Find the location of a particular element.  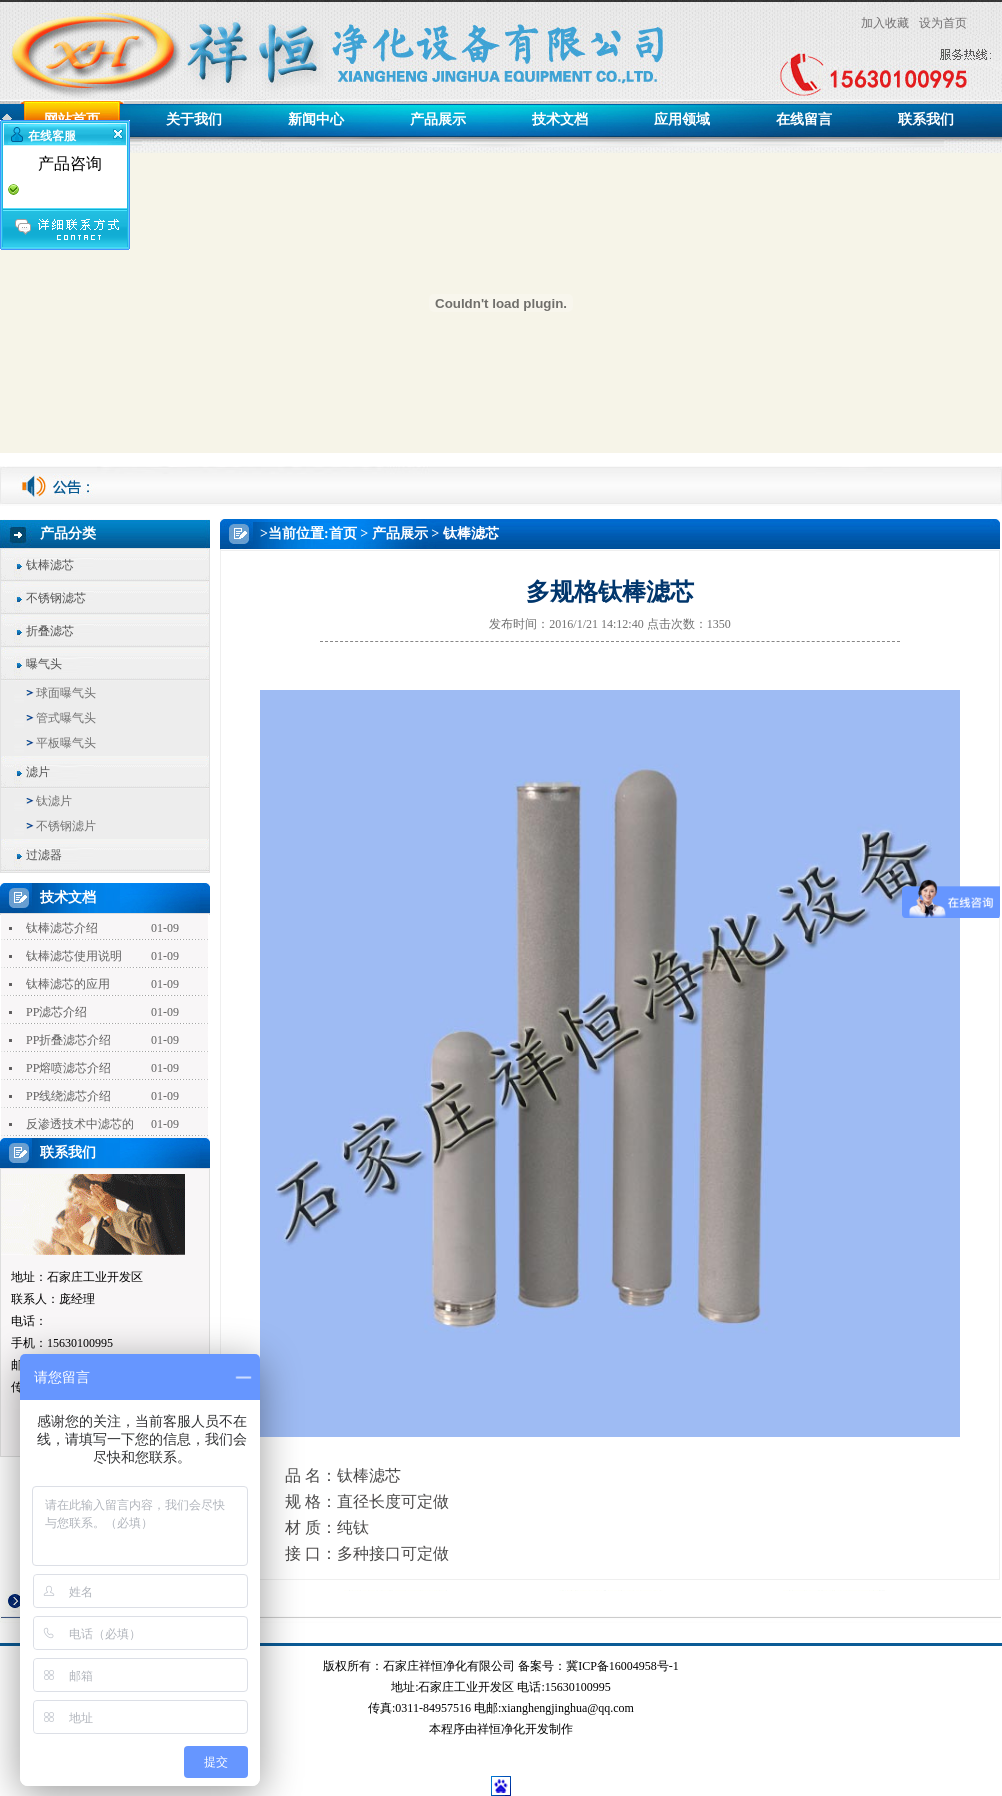

首页 is located at coordinates (343, 533).